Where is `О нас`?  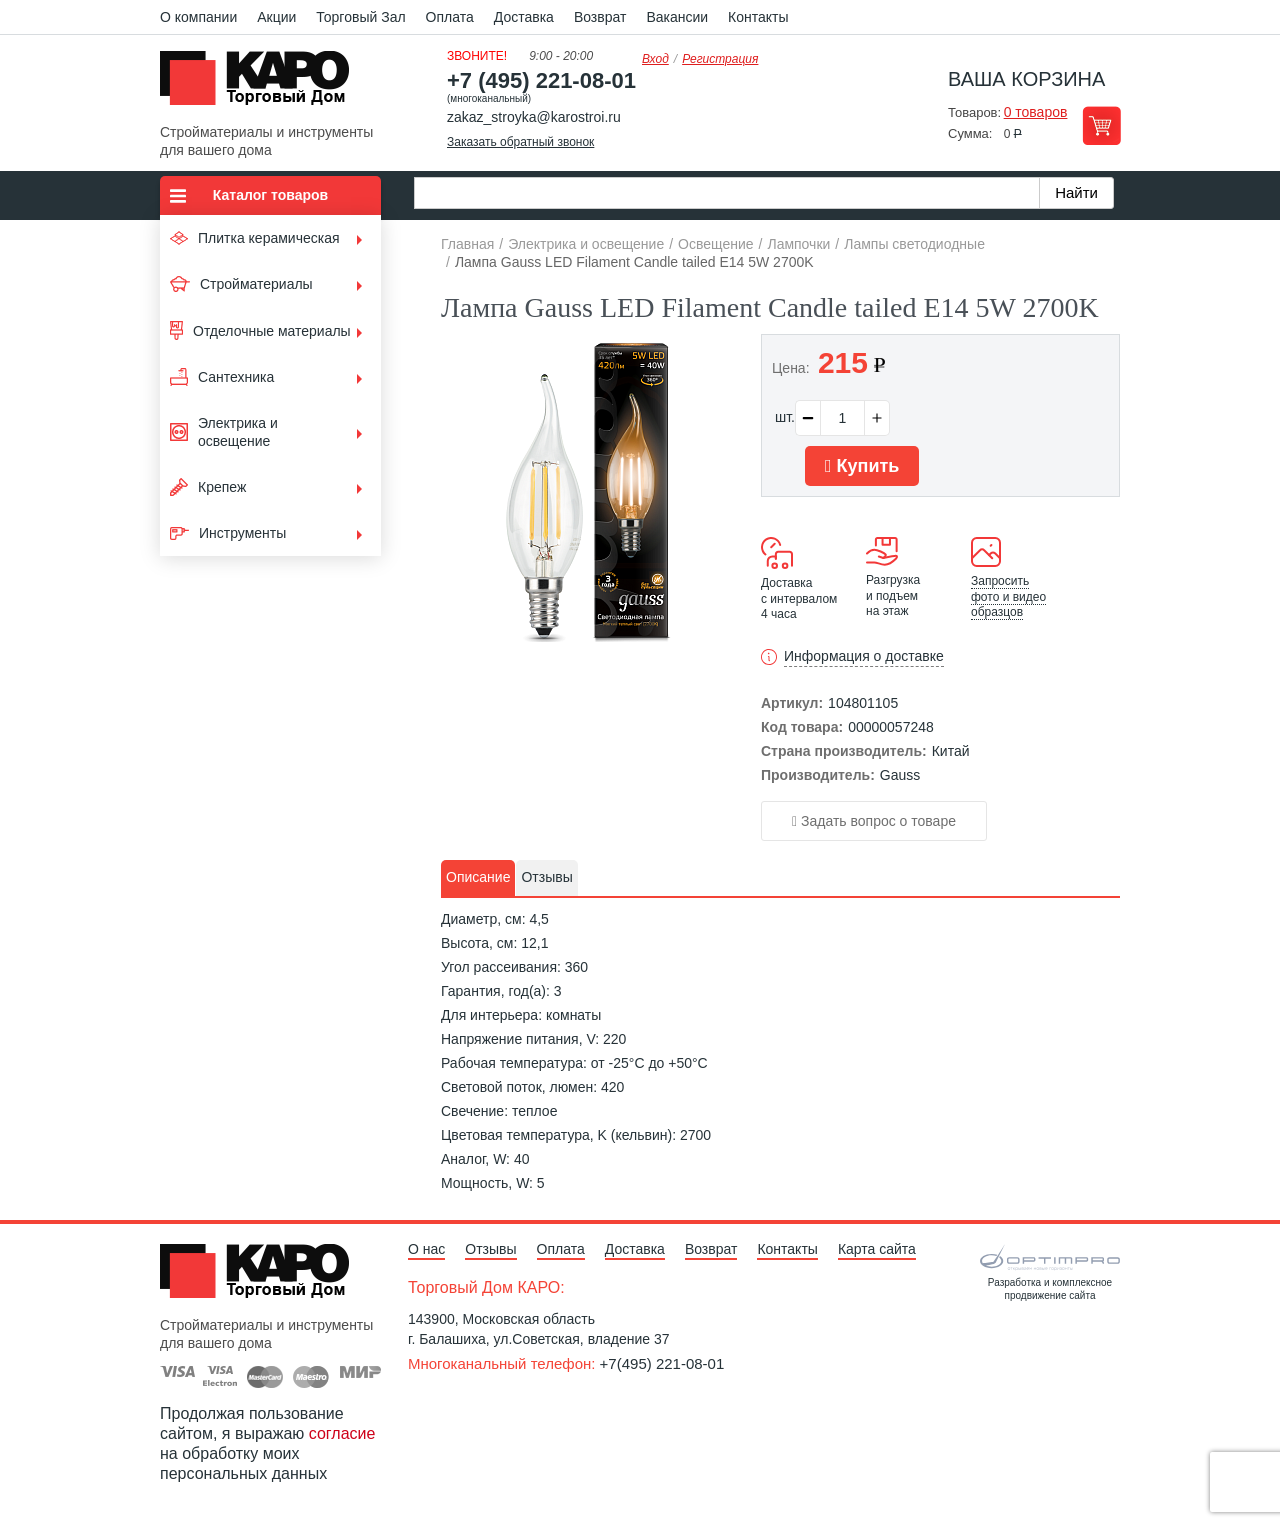
О нас is located at coordinates (426, 1249).